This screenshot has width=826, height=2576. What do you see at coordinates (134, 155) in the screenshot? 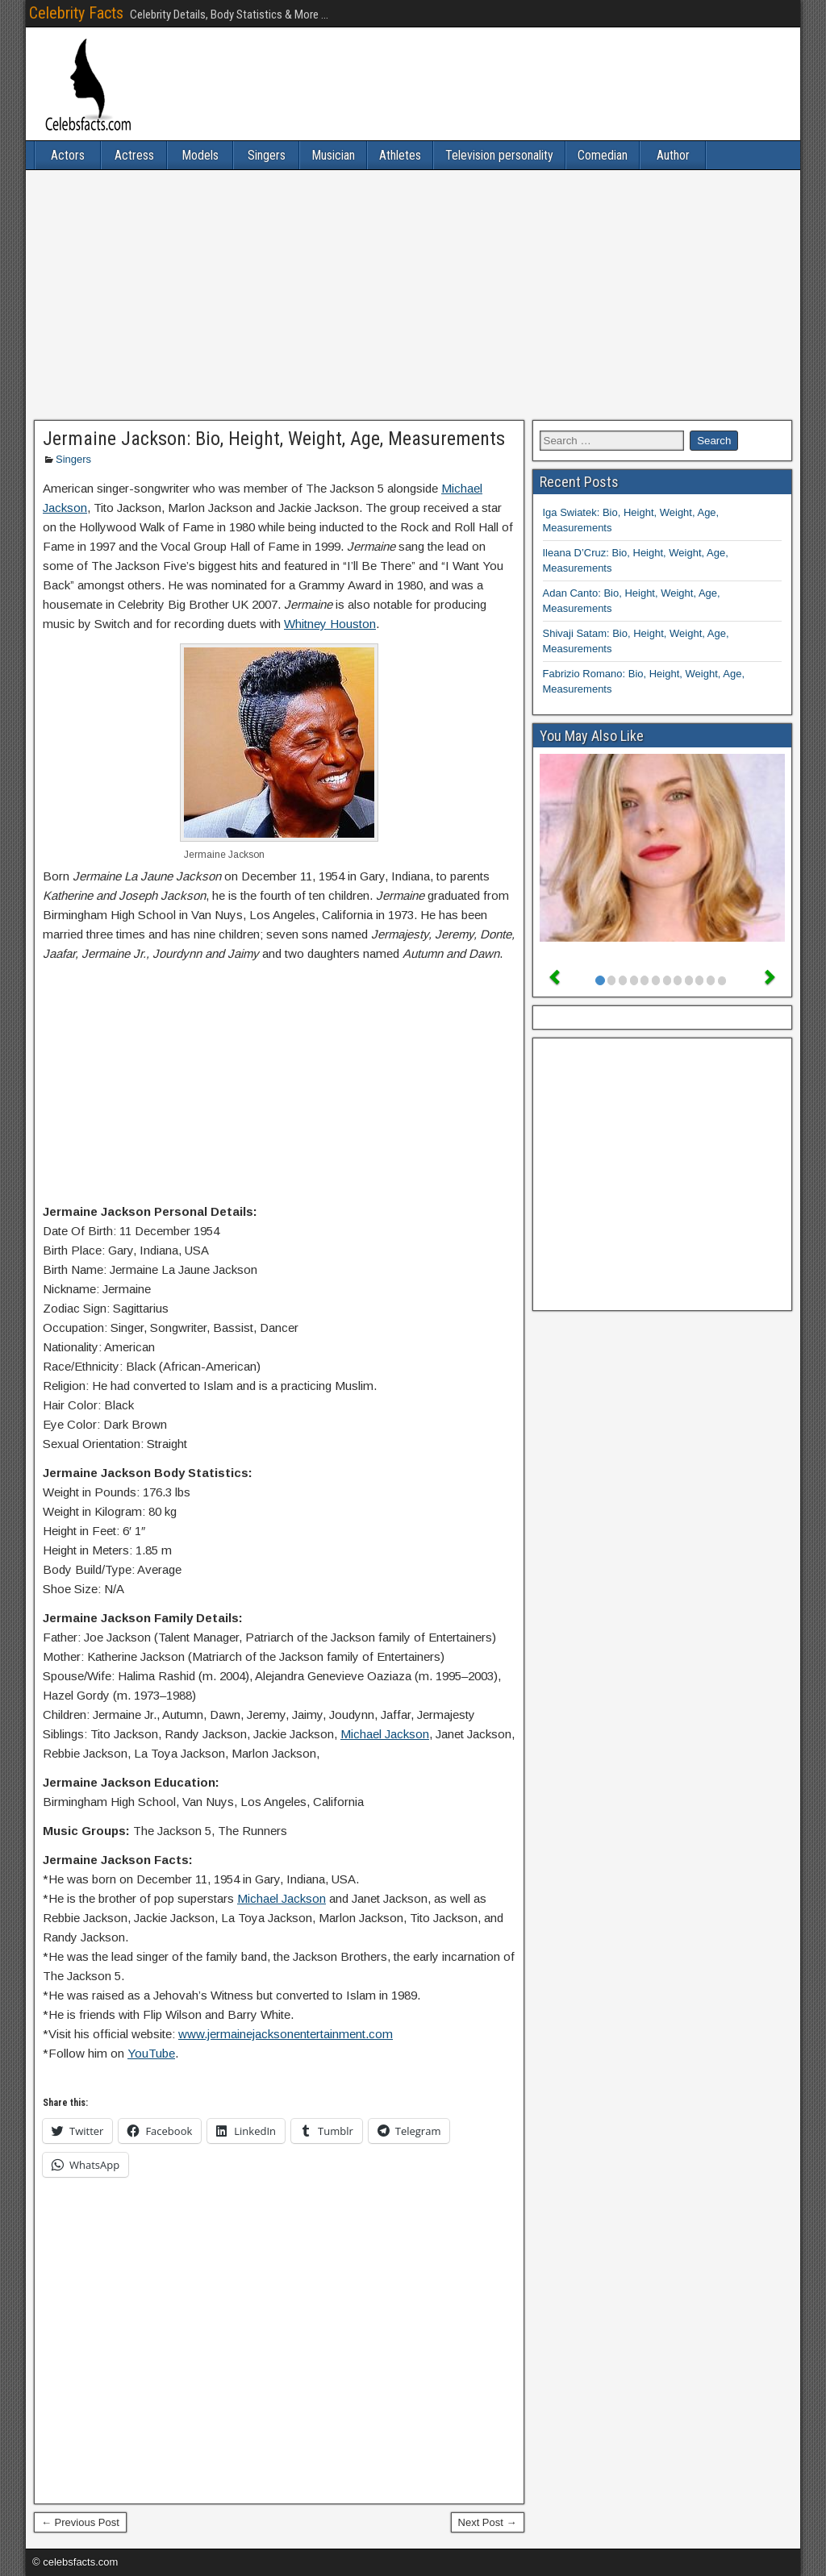
I see `Actress` at bounding box center [134, 155].